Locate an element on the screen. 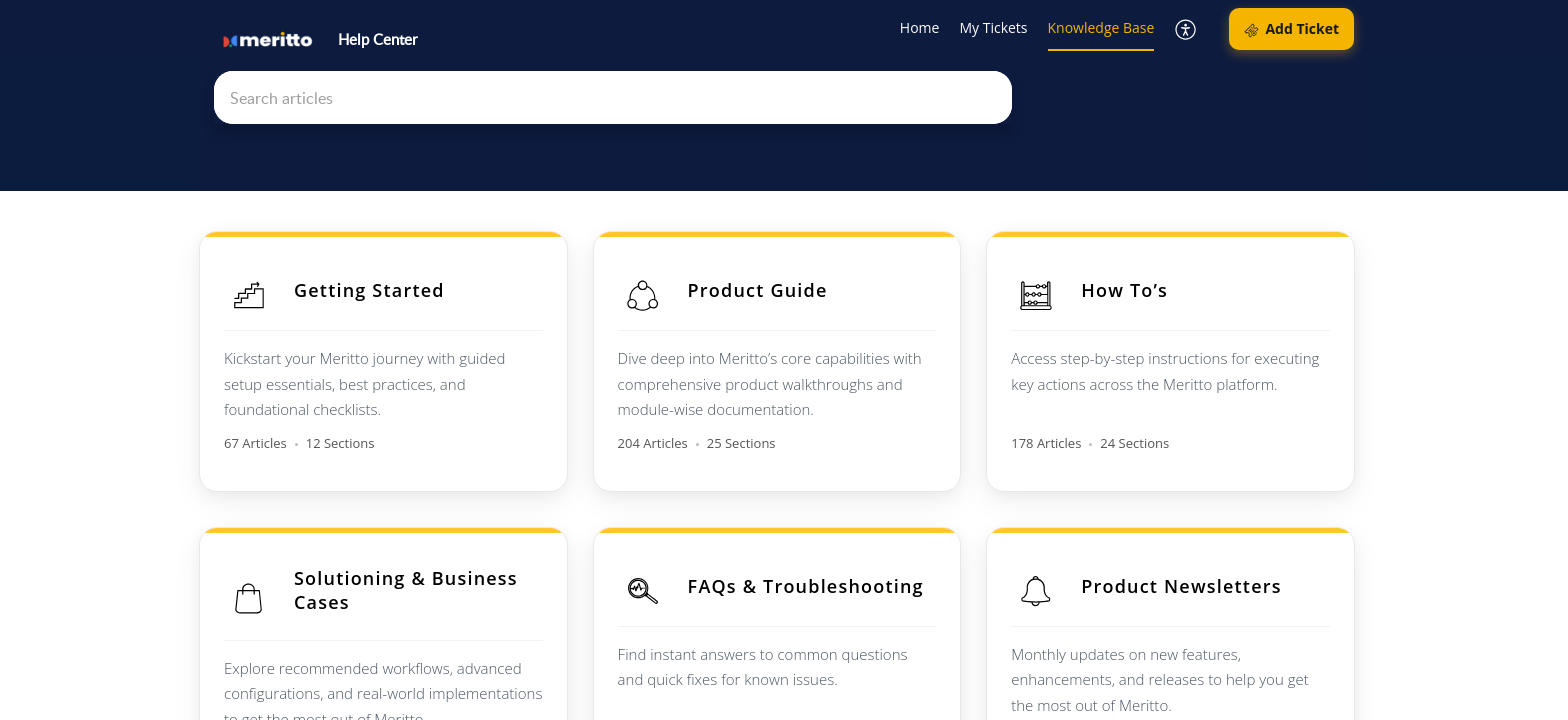  [button] is located at coordinates (1186, 29).